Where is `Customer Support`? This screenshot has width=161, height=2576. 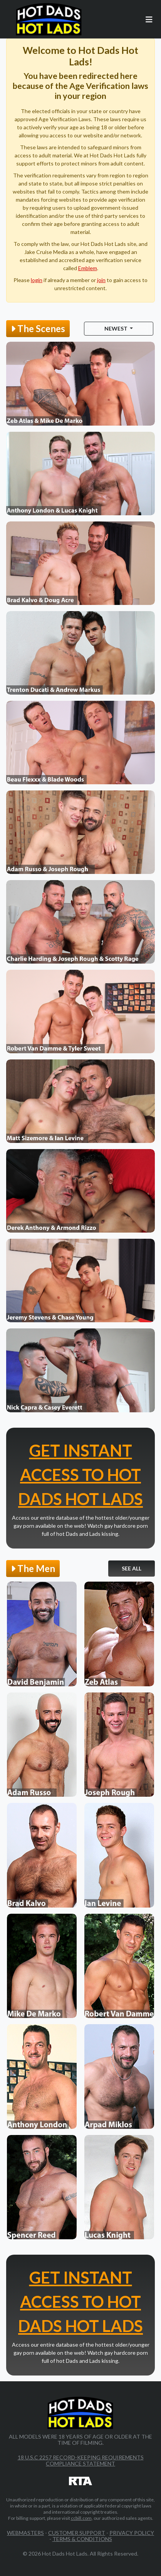
Customer Support is located at coordinates (76, 2532).